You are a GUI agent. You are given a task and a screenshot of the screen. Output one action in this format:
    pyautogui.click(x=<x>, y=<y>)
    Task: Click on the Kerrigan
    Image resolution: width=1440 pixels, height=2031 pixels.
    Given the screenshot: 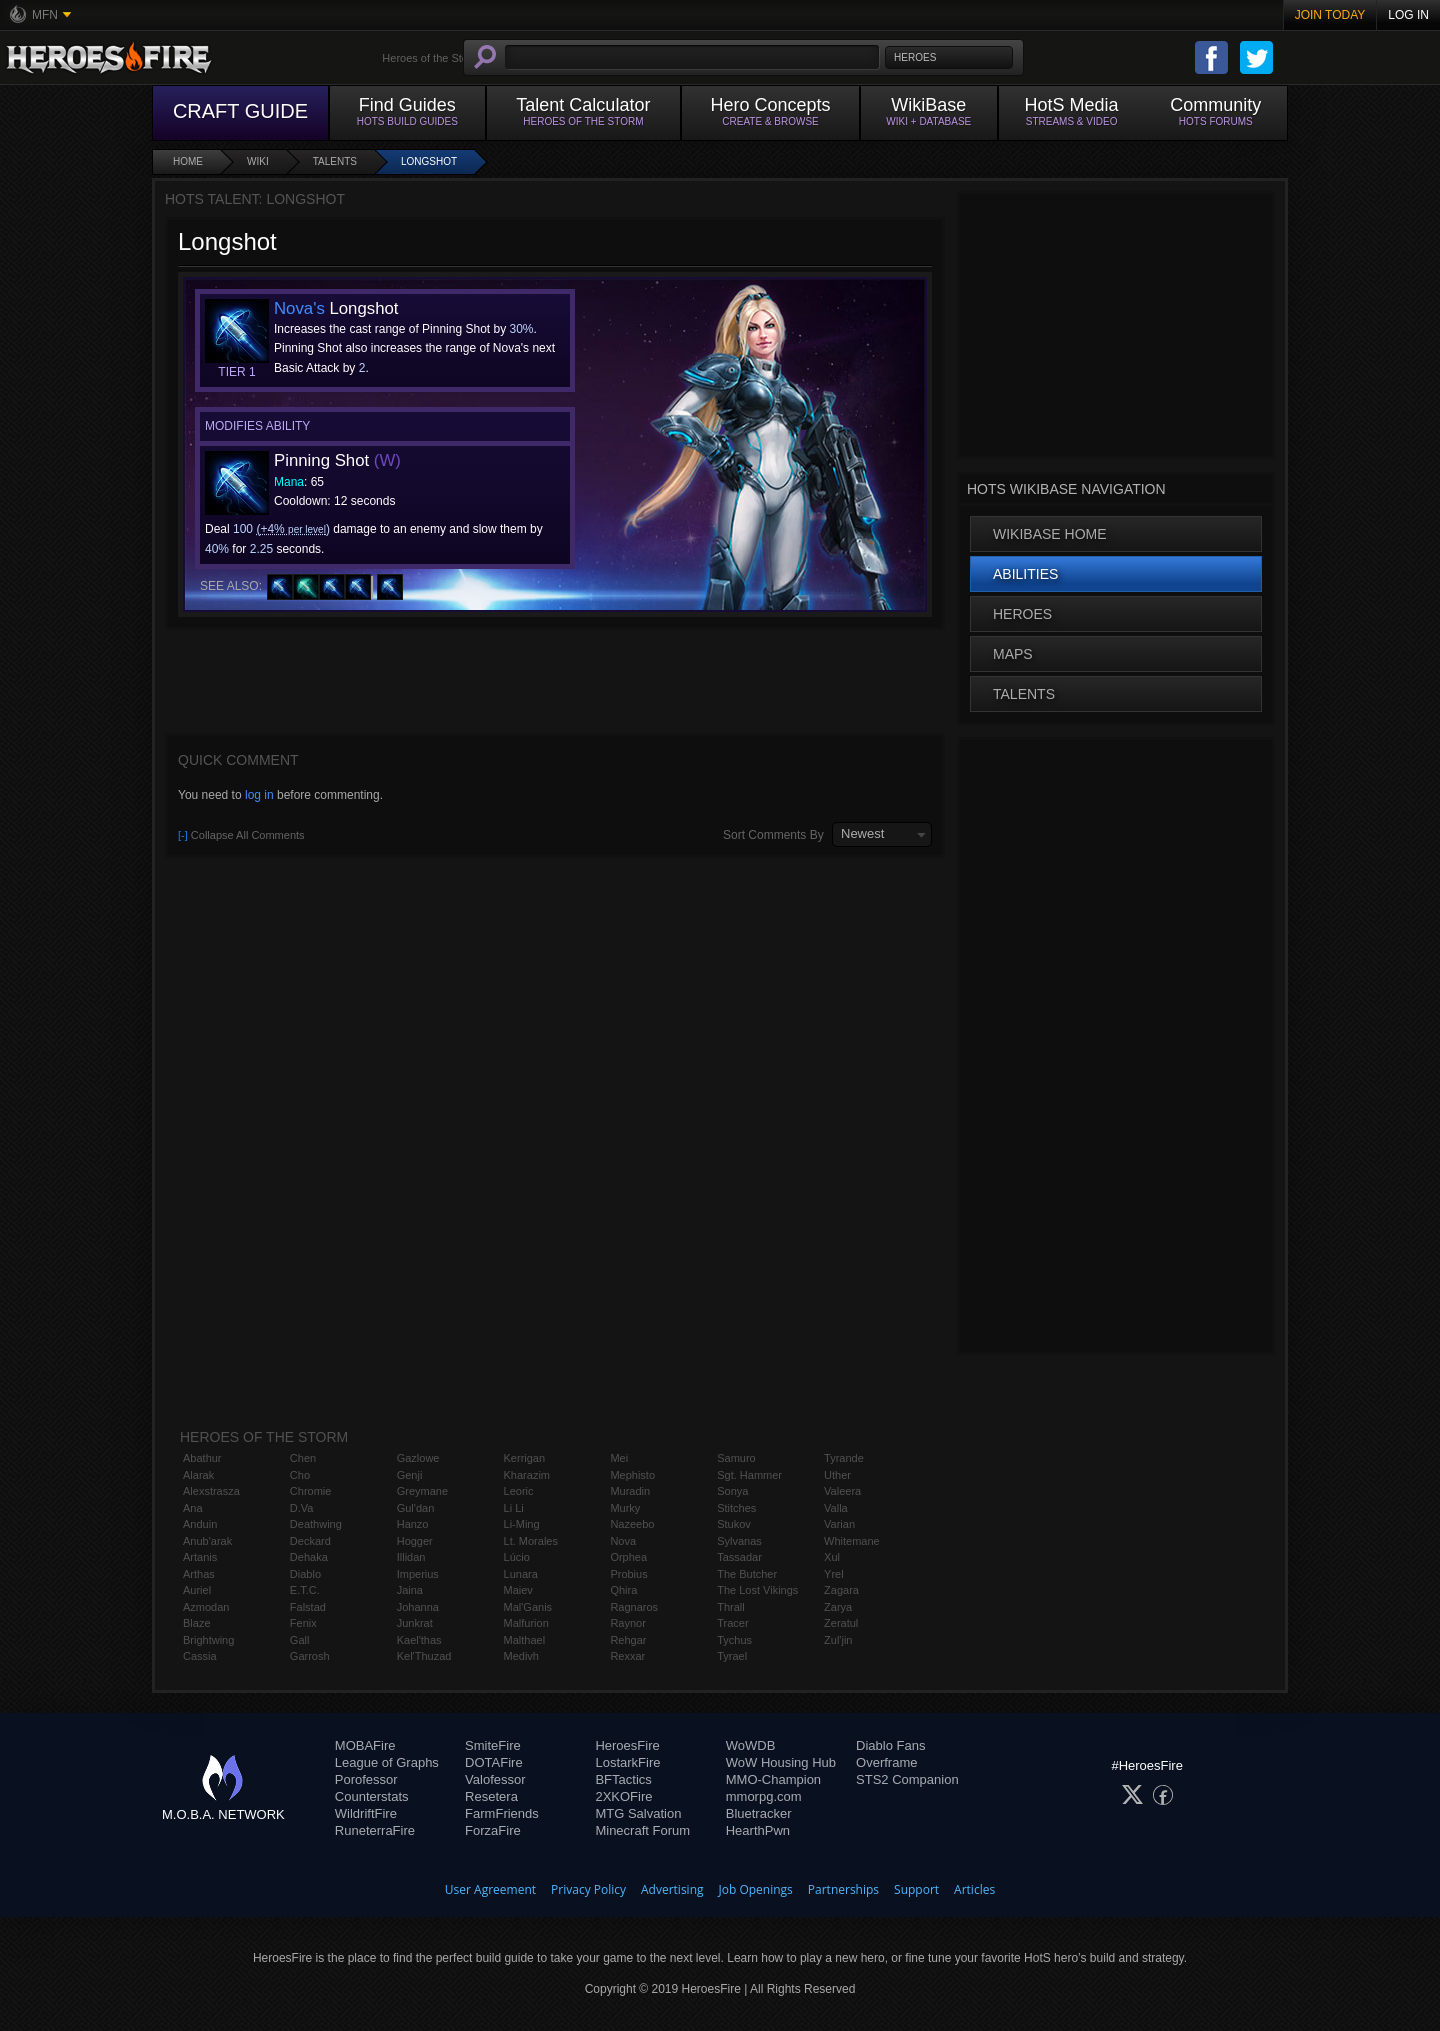 What is the action you would take?
    pyautogui.click(x=525, y=1458)
    